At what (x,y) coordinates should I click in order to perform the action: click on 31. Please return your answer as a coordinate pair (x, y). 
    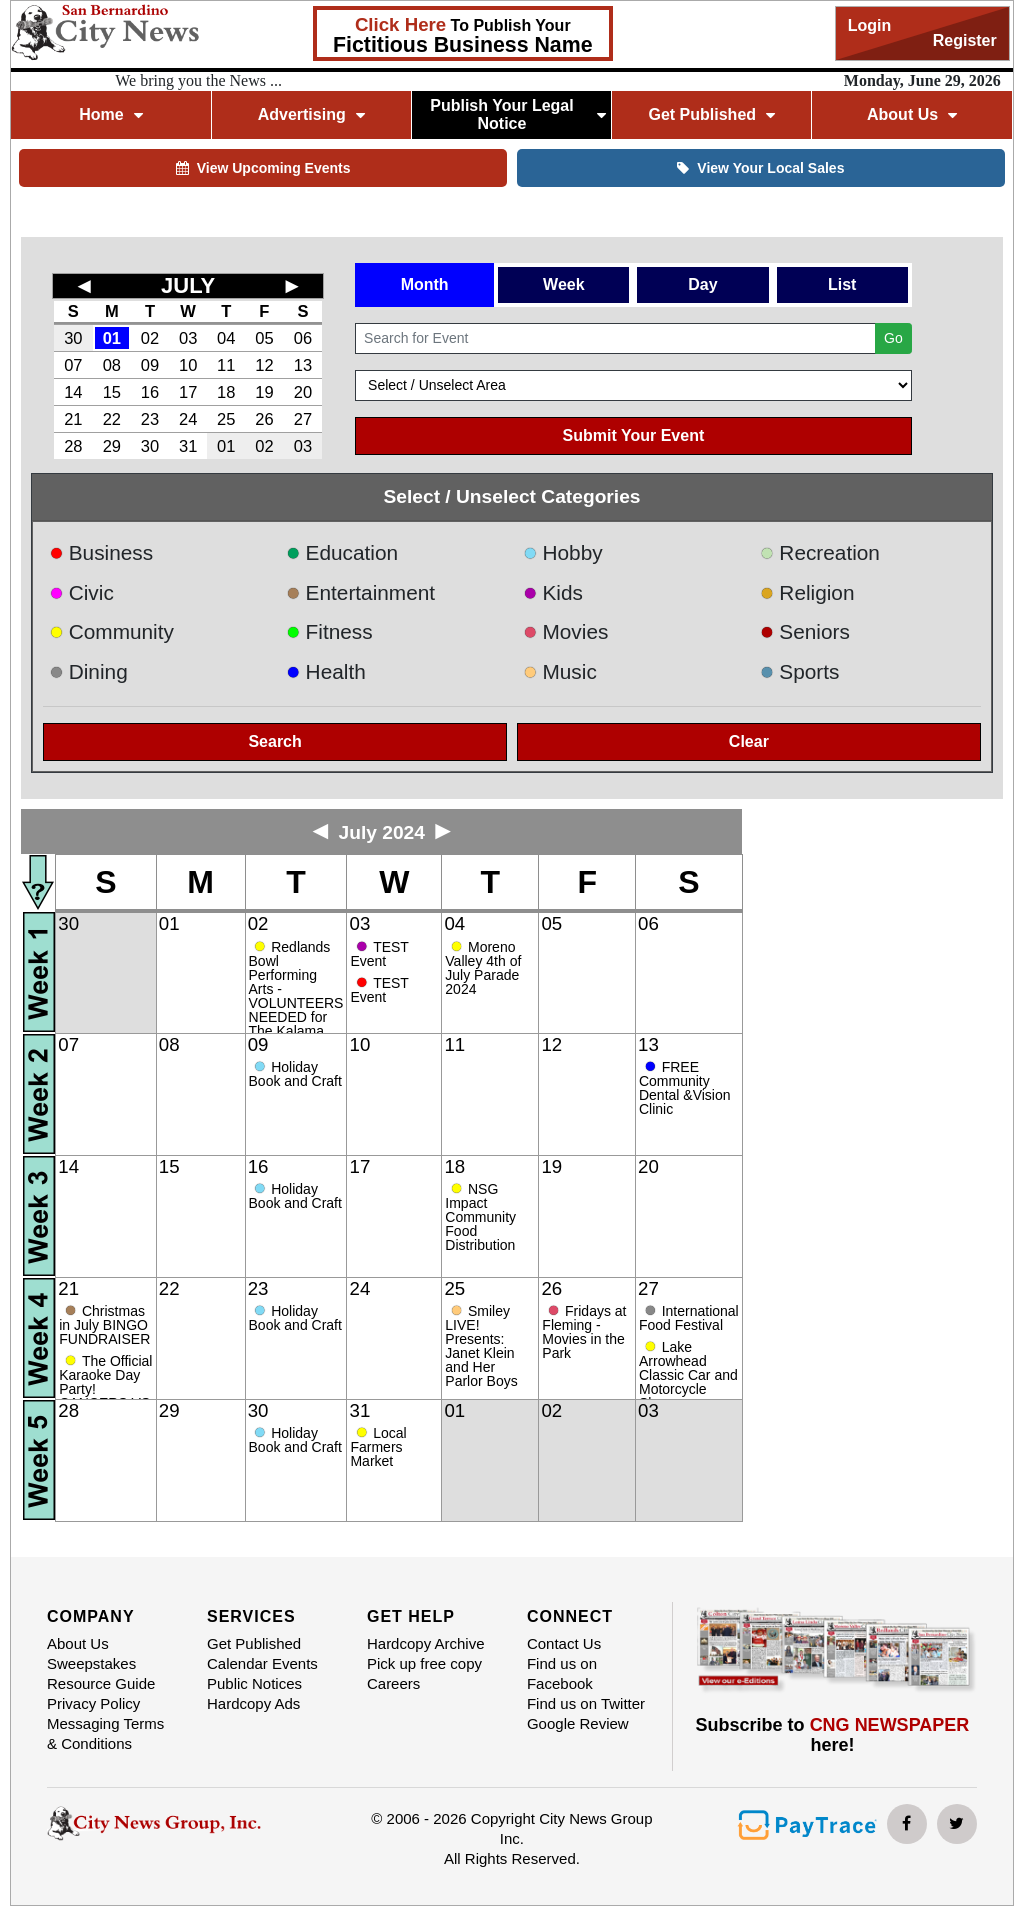
    Looking at the image, I should click on (188, 446).